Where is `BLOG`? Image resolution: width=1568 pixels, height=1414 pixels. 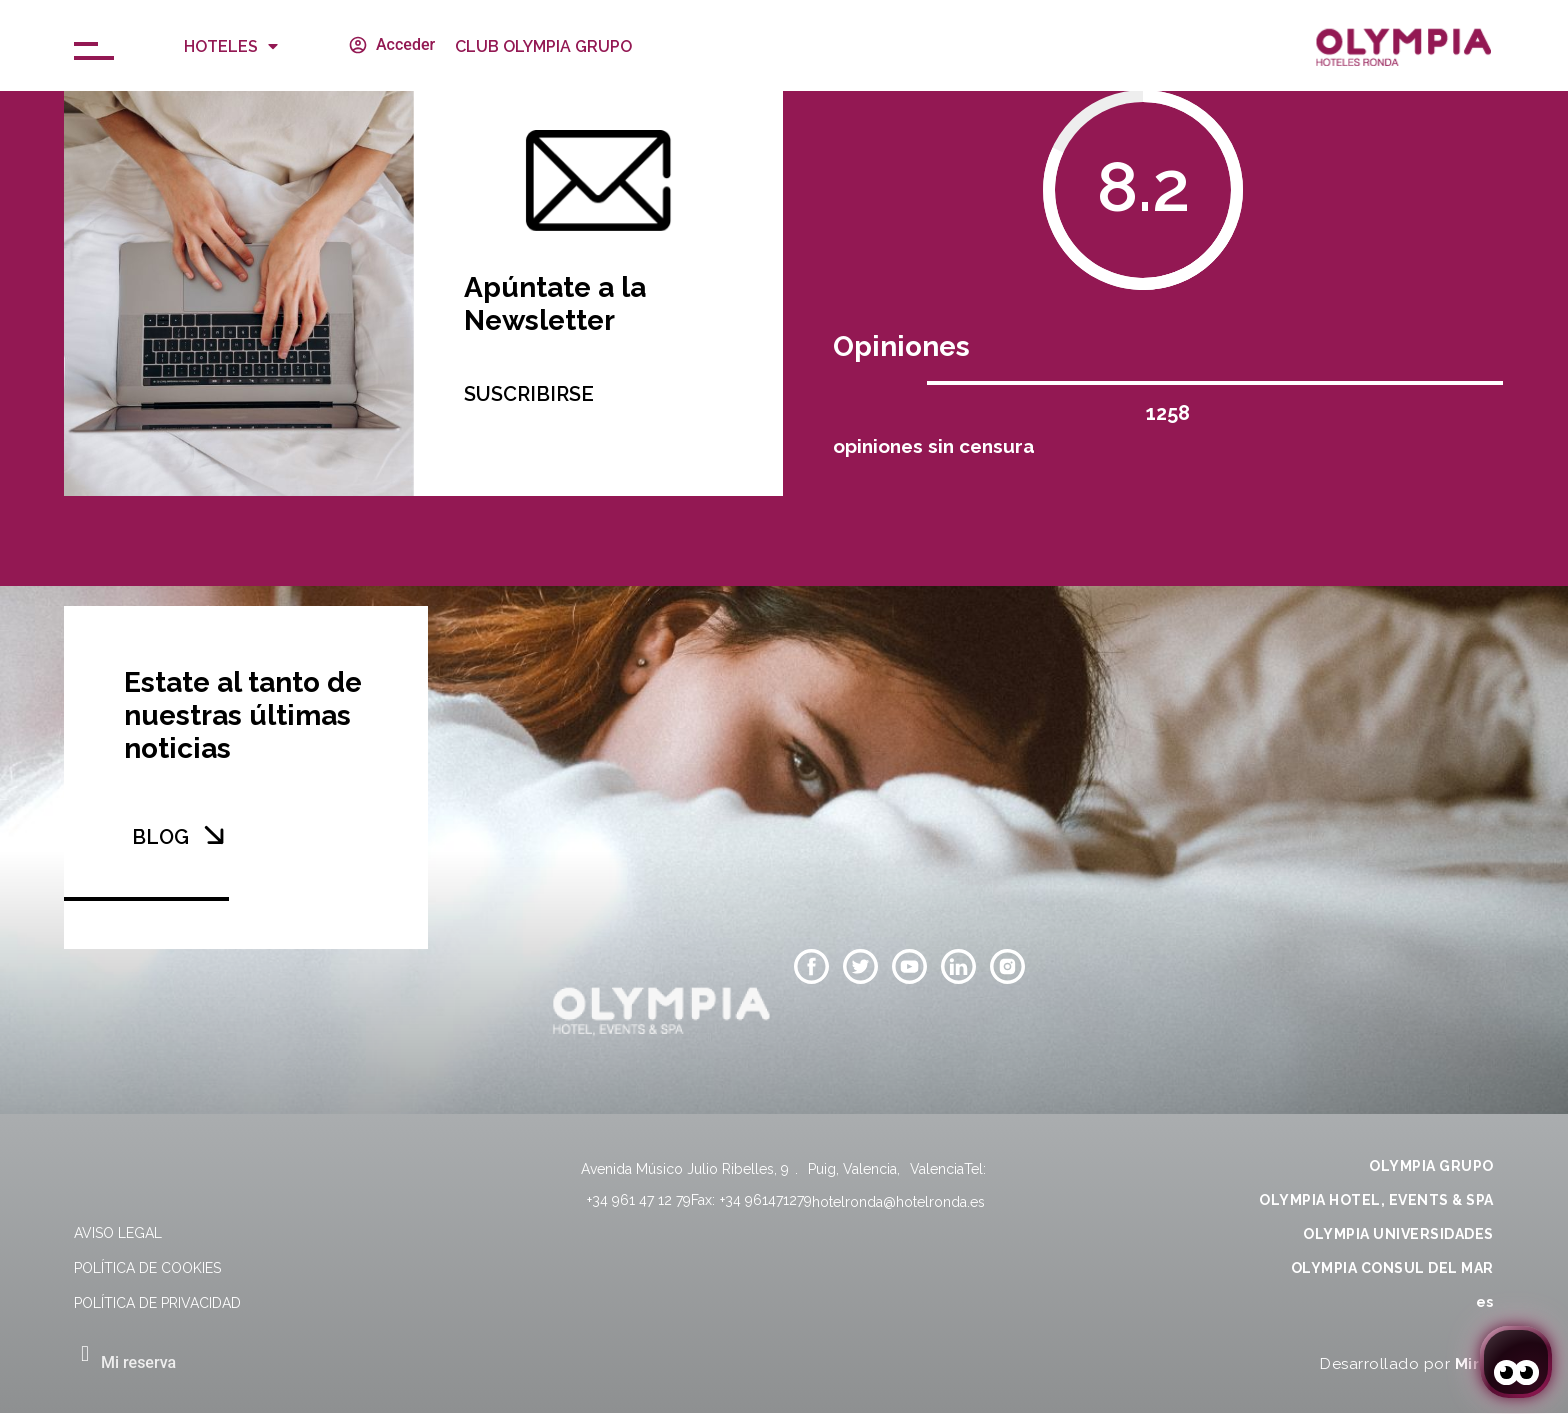 BLOG is located at coordinates (160, 837).